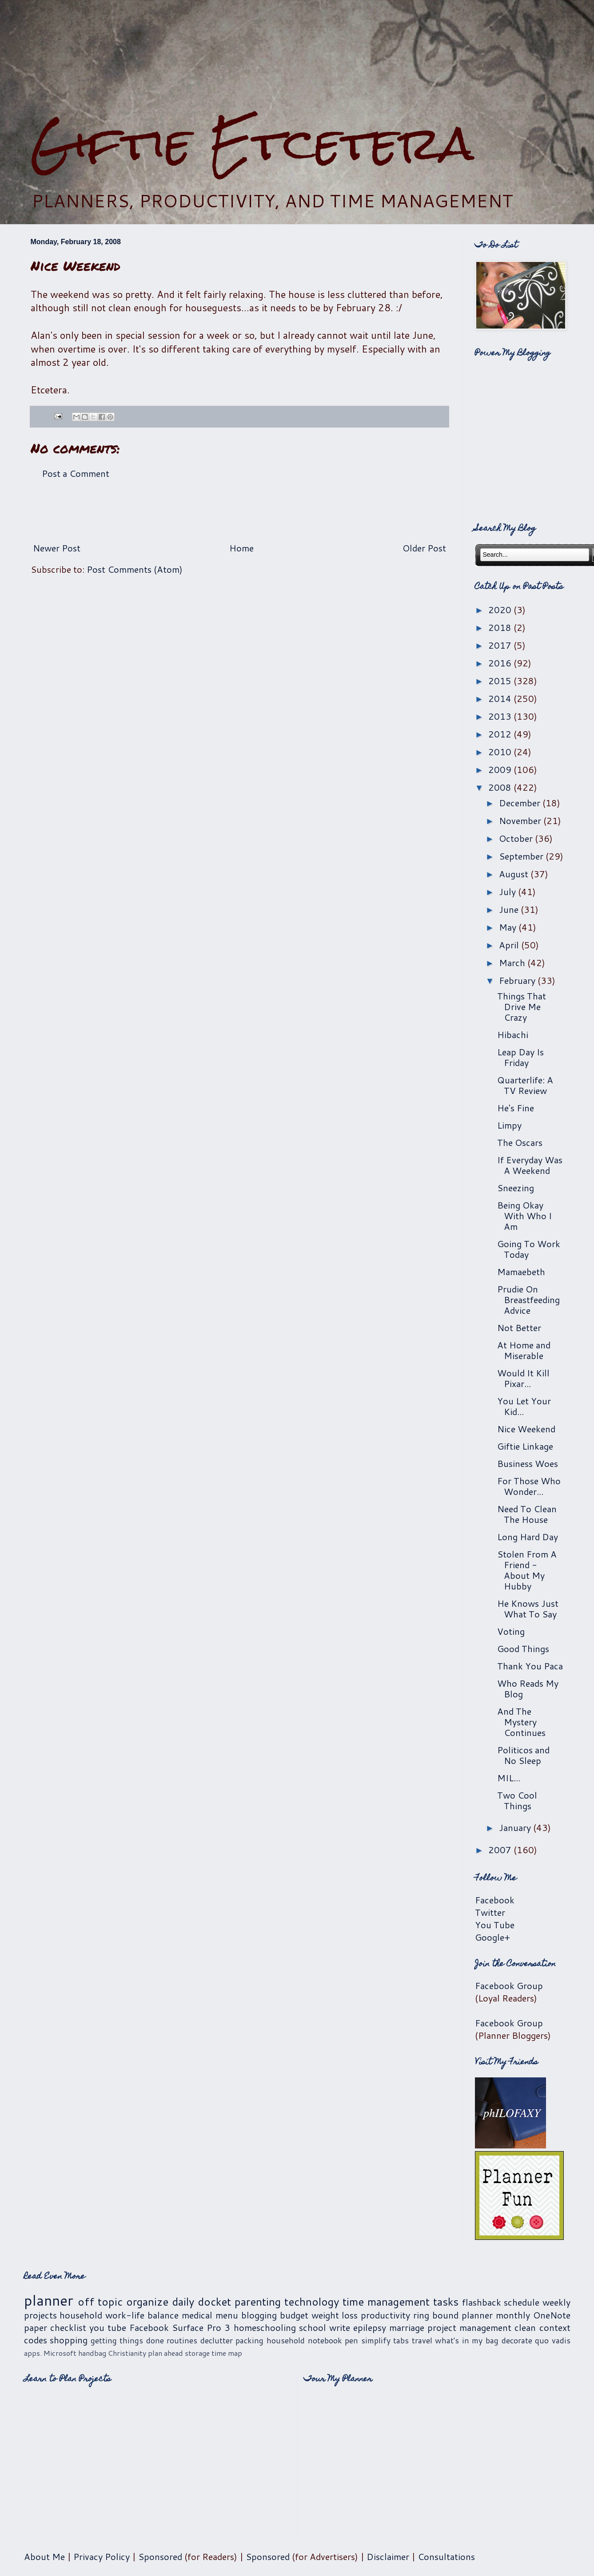  What do you see at coordinates (525, 1085) in the screenshot?
I see `Quarterlife: A TV Review` at bounding box center [525, 1085].